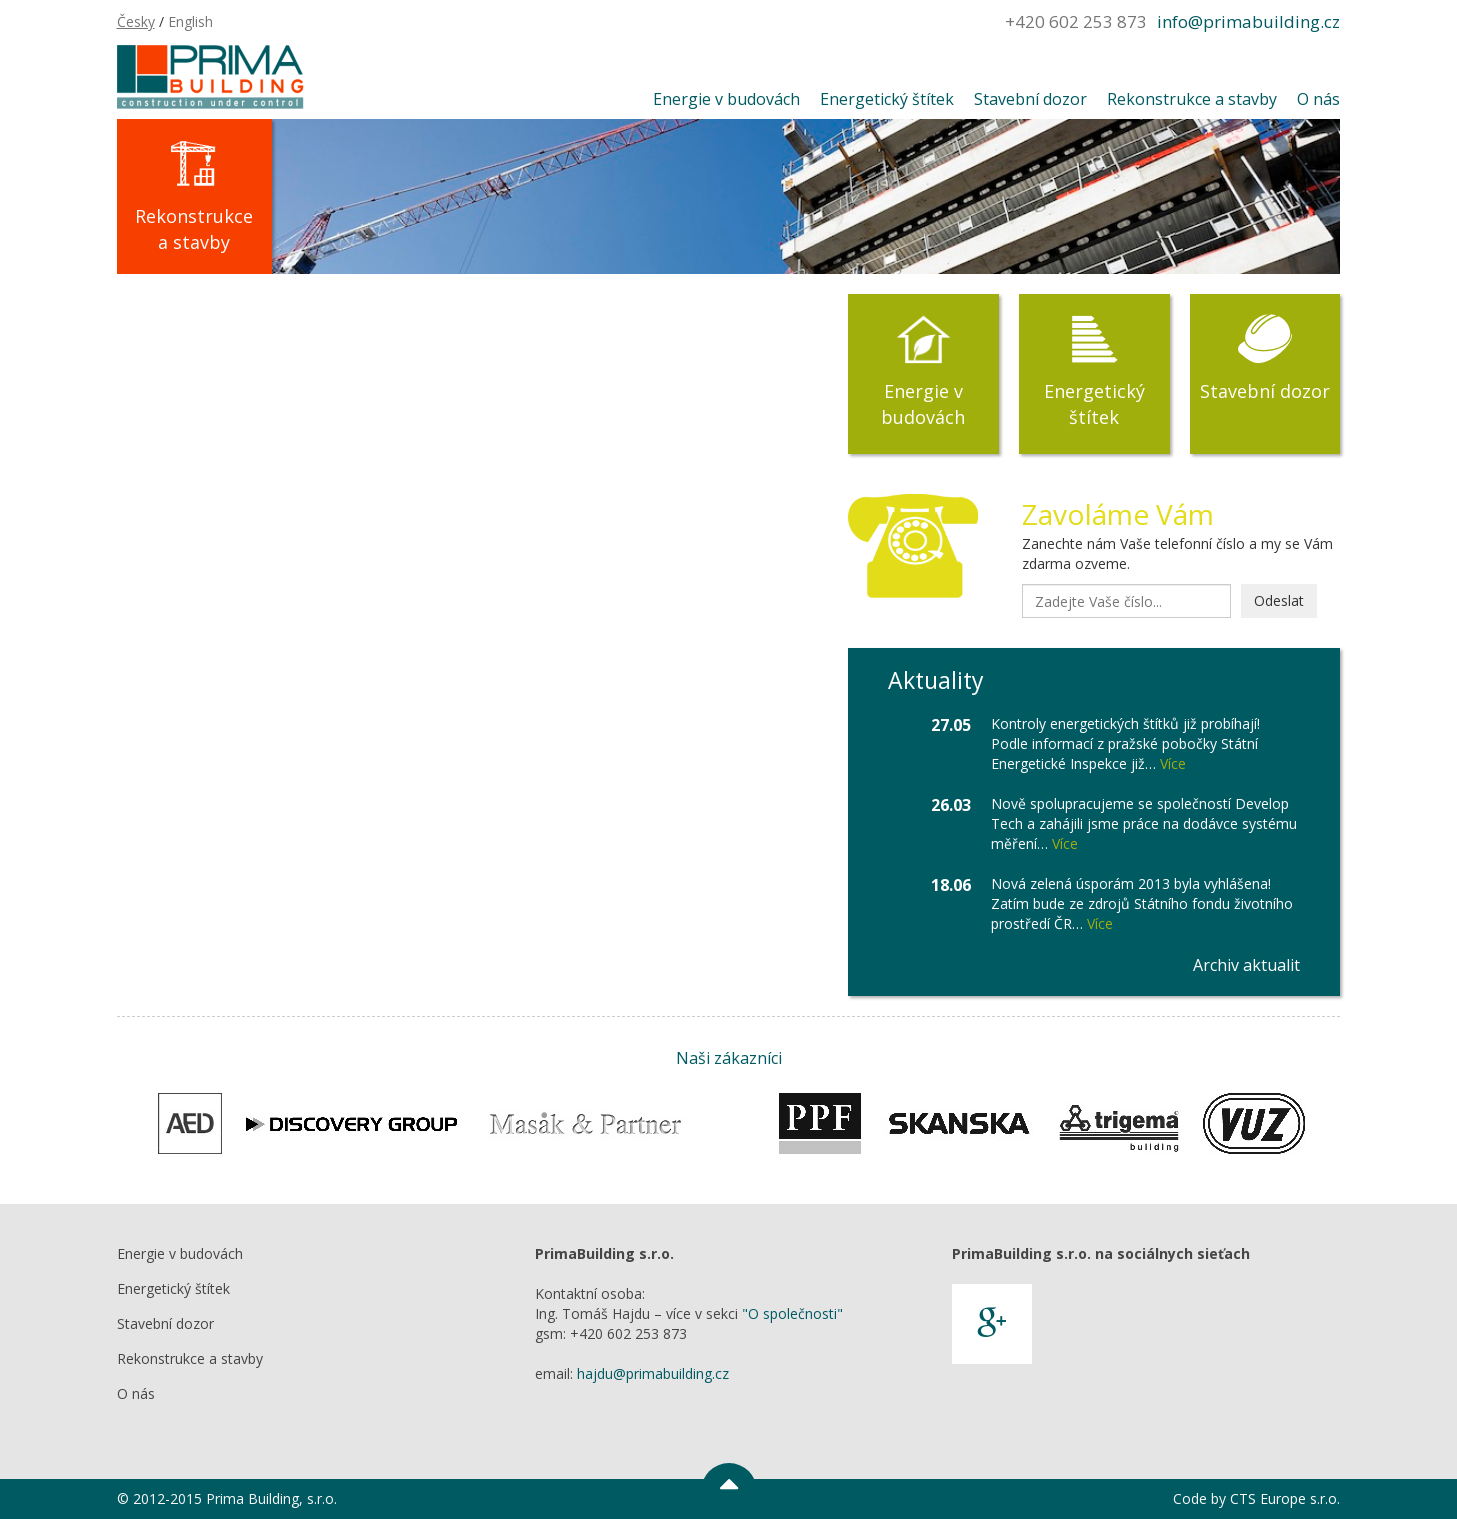 Image resolution: width=1457 pixels, height=1519 pixels. Describe the element at coordinates (1285, 1498) in the screenshot. I see `CTS Europe s.r.o.` at that location.